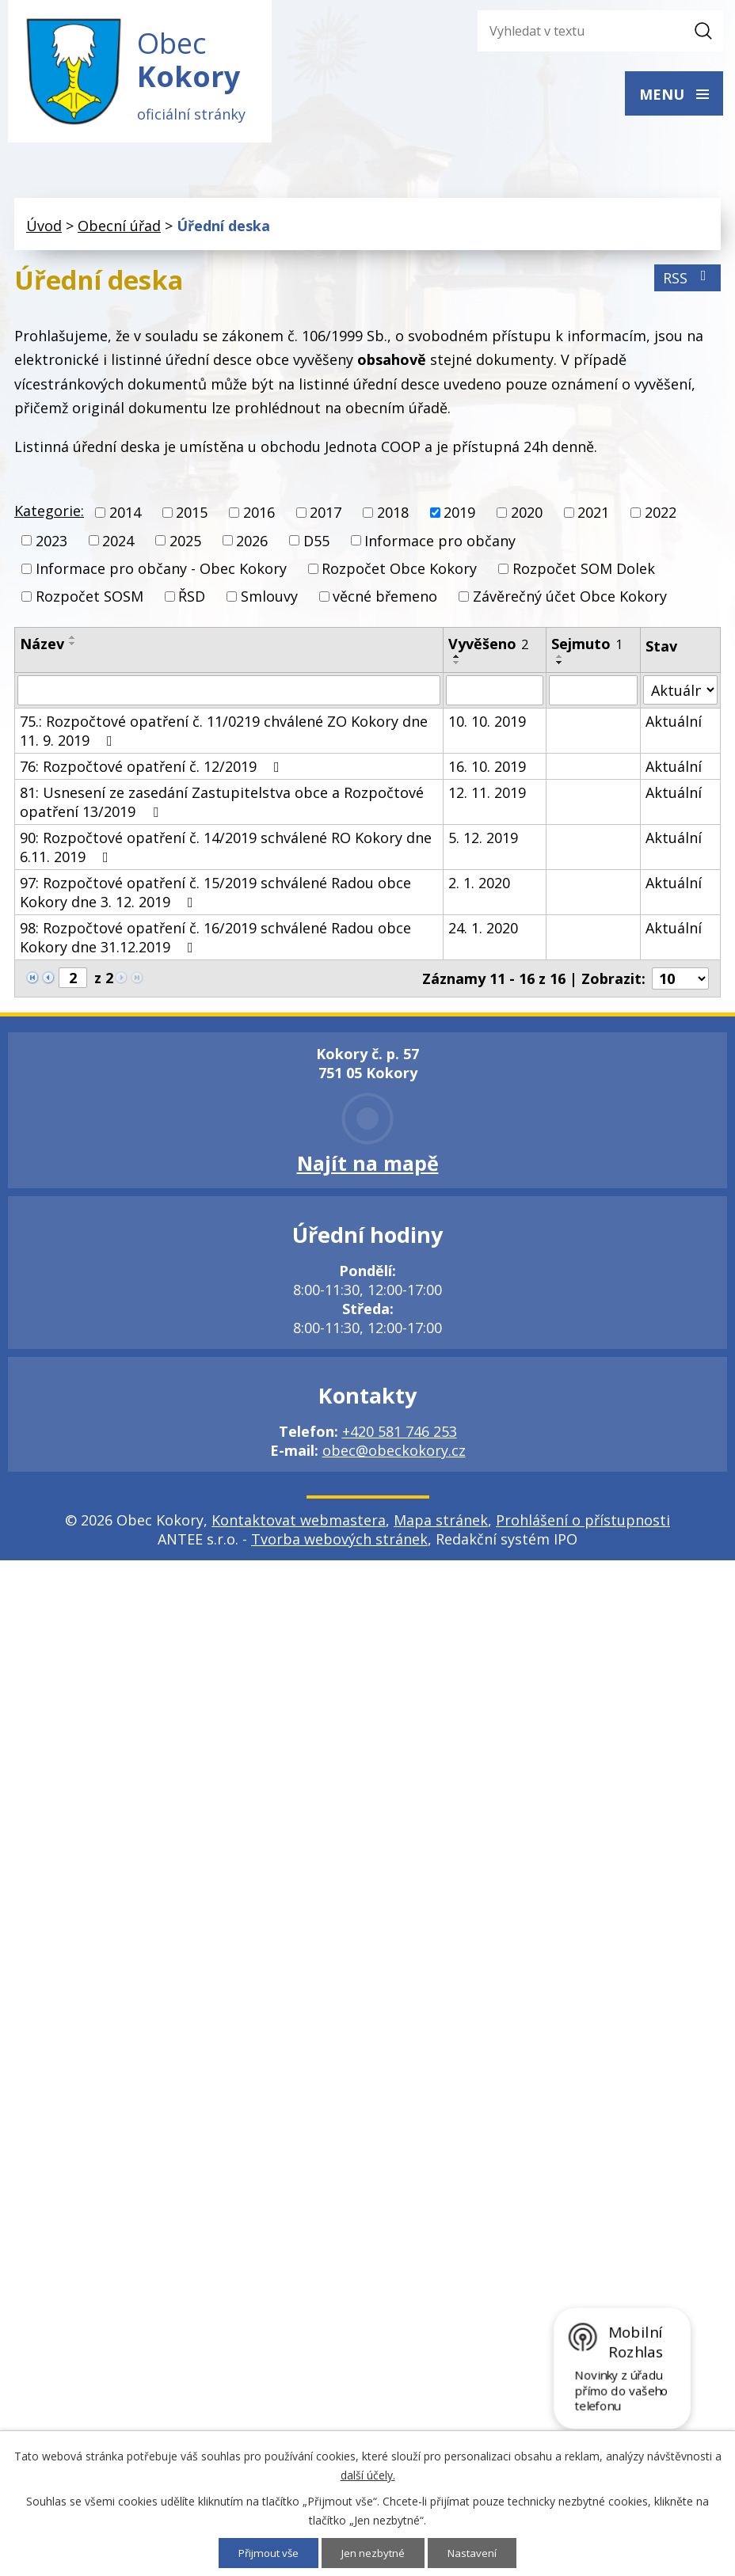 The width and height of the screenshot is (735, 2576). I want to click on 2022, so click(660, 517).